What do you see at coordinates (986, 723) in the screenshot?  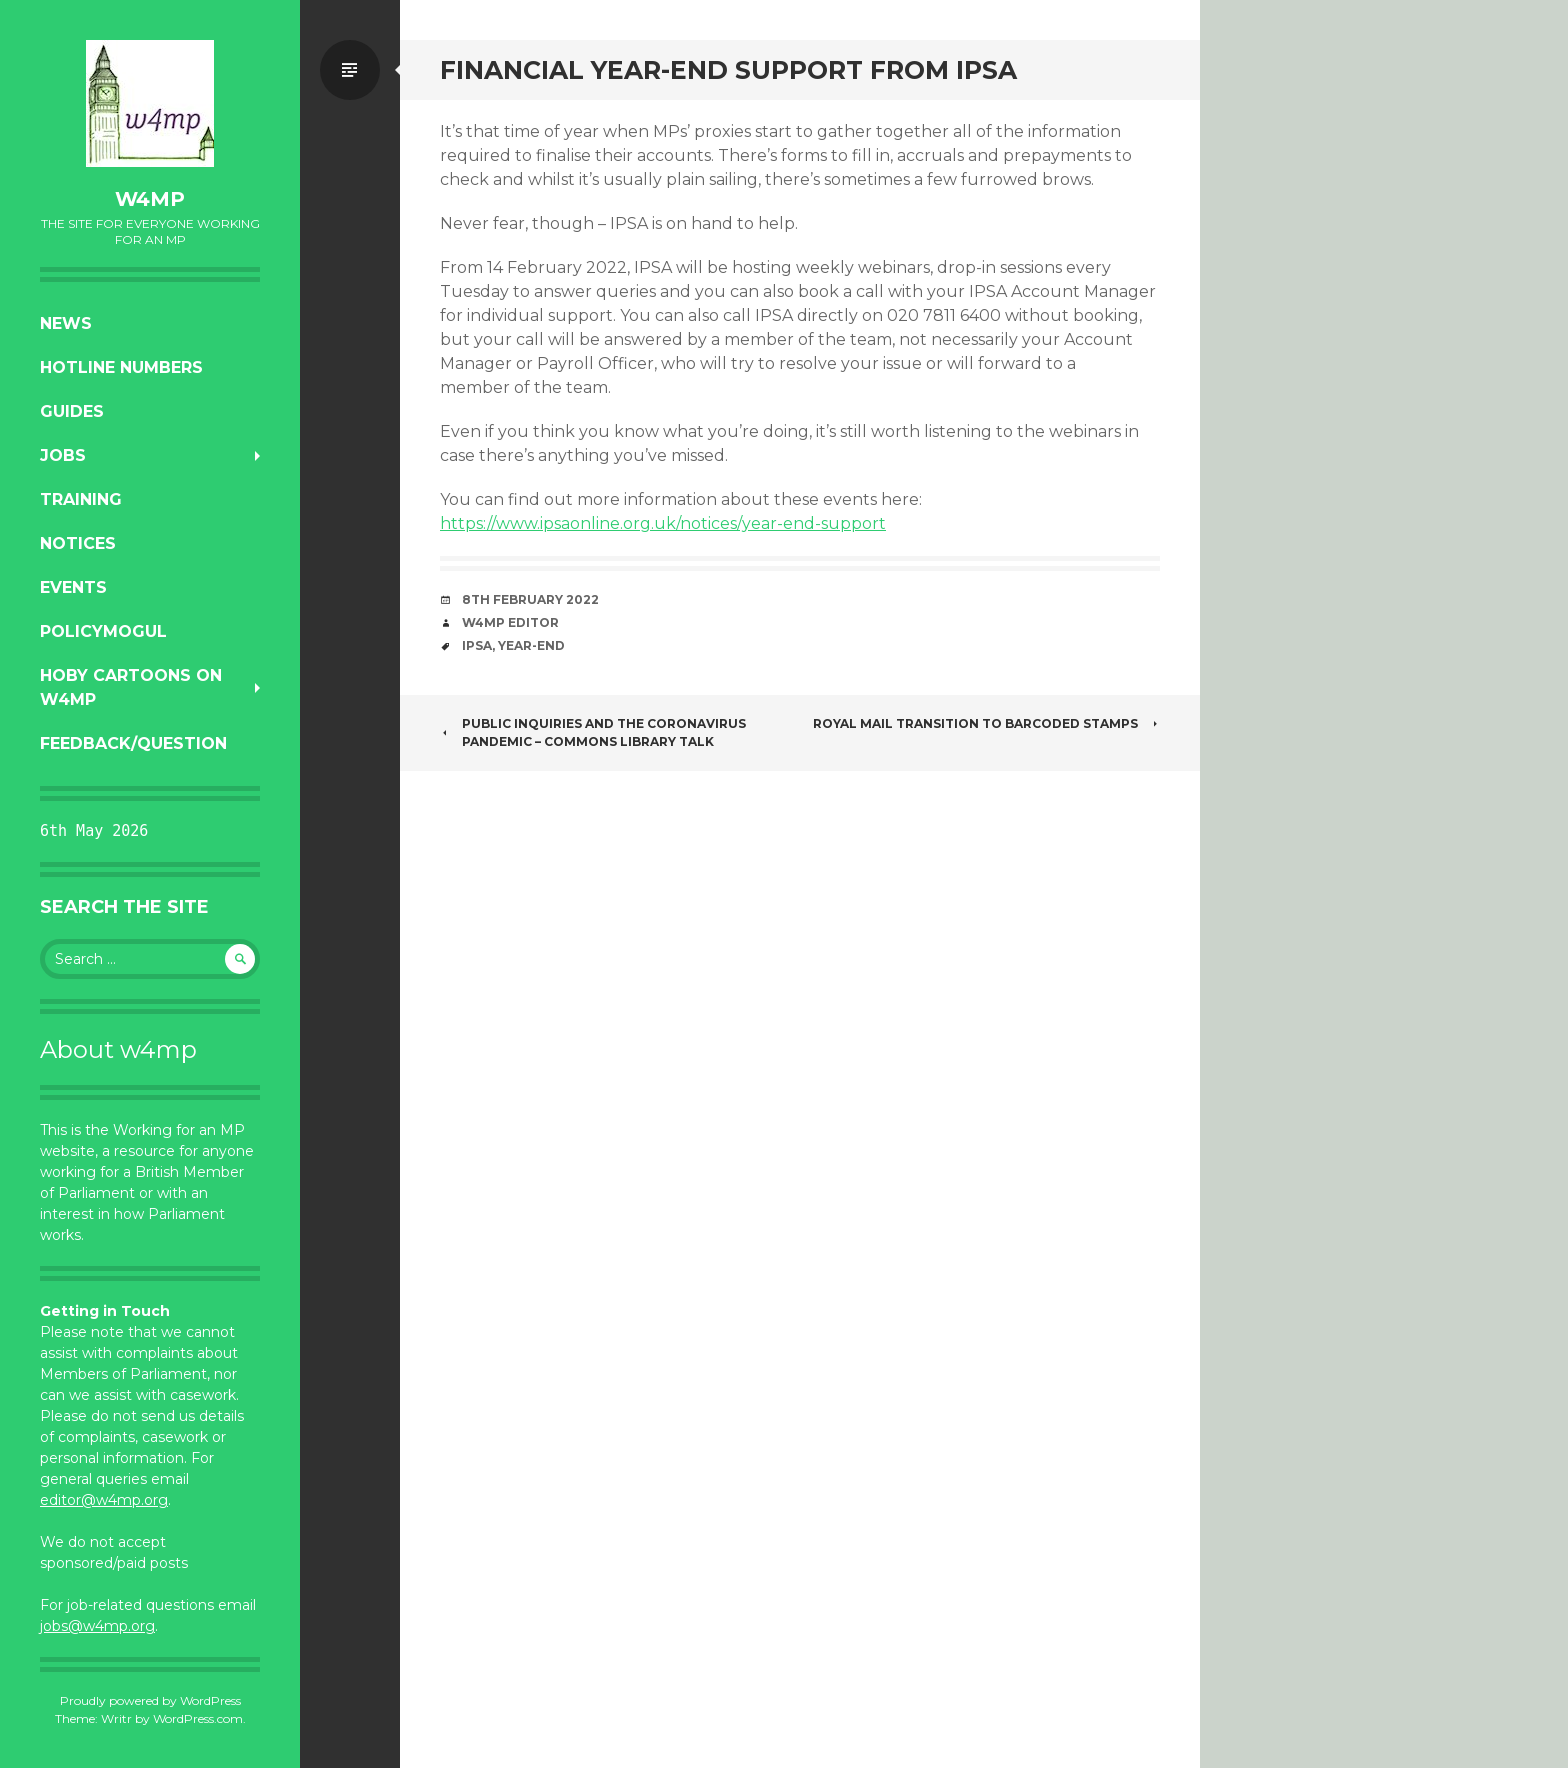 I see `Royal Mail Transition to Barcoded Stamps` at bounding box center [986, 723].